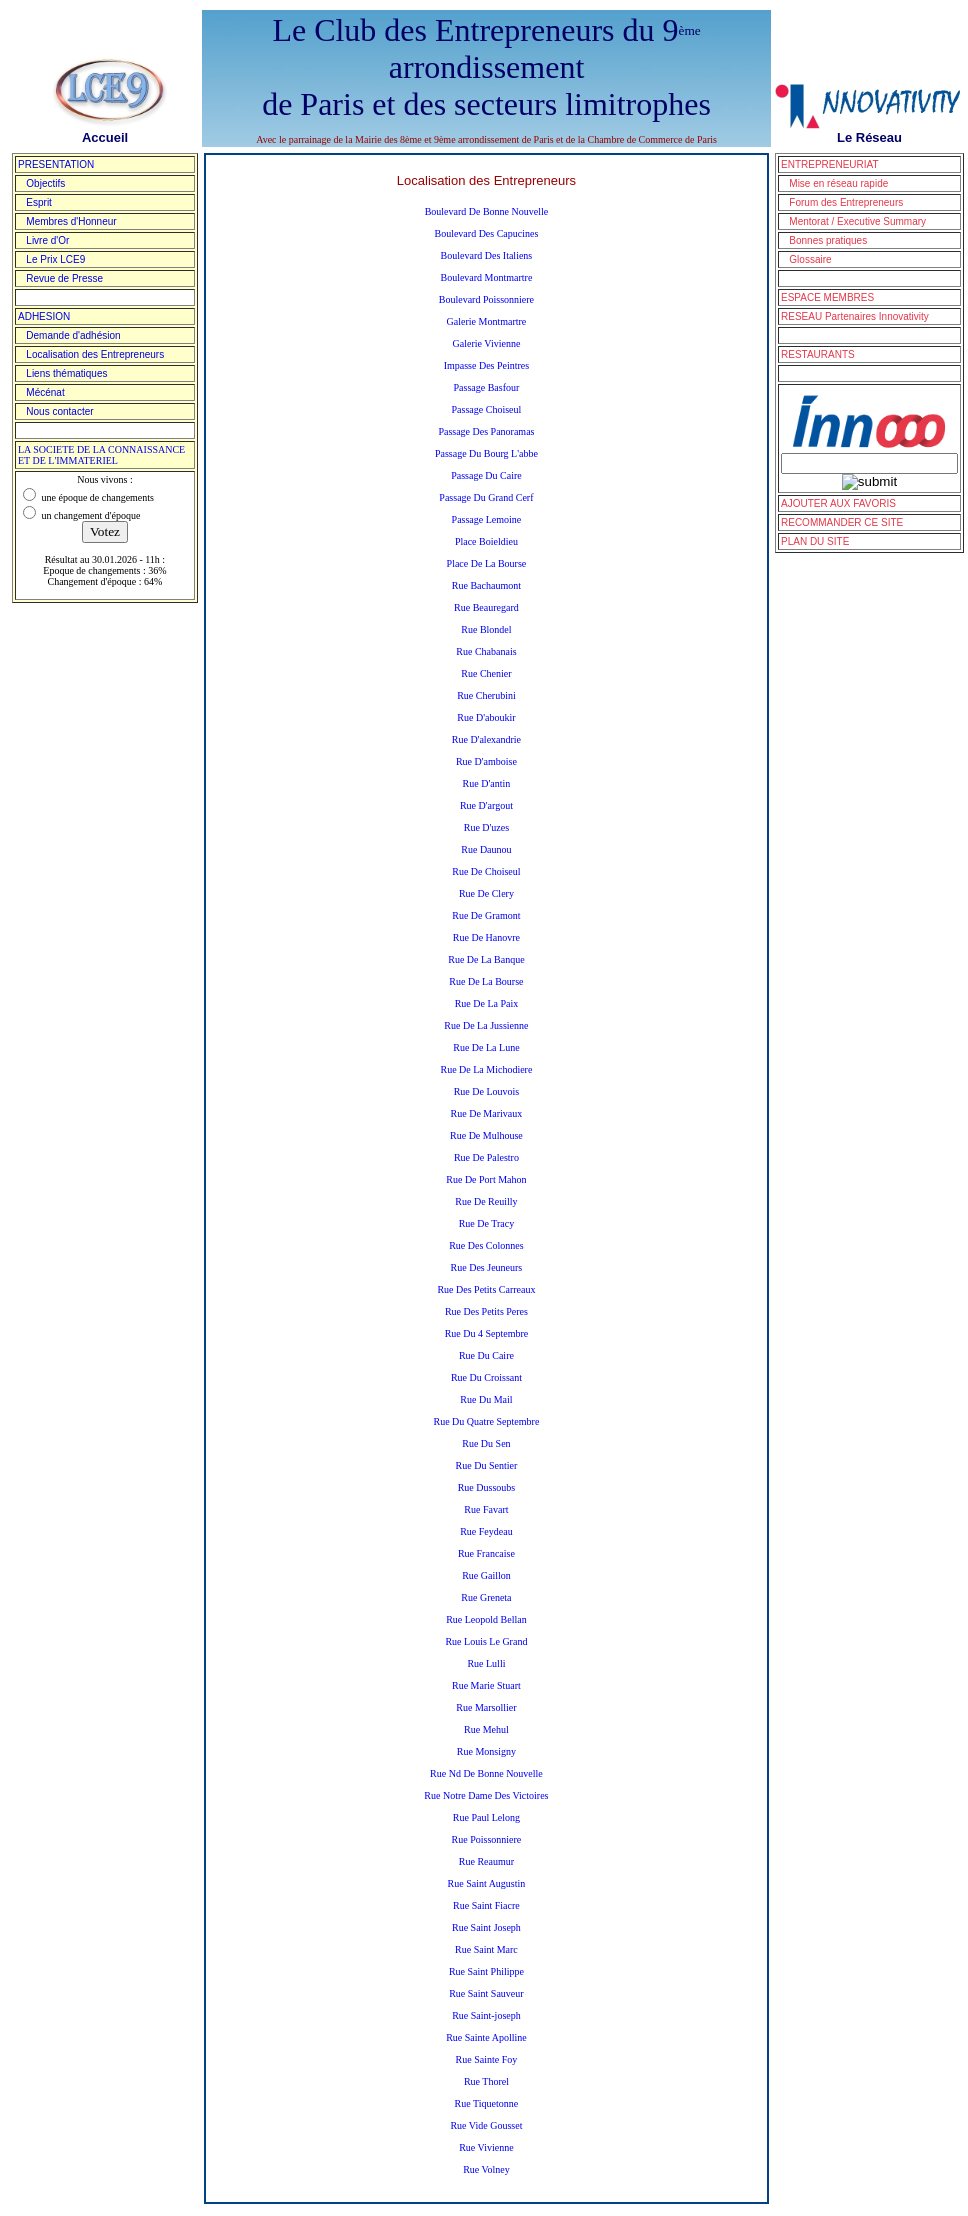 Image resolution: width=968 pixels, height=2216 pixels. I want to click on Rue Thorel, so click(486, 2081).